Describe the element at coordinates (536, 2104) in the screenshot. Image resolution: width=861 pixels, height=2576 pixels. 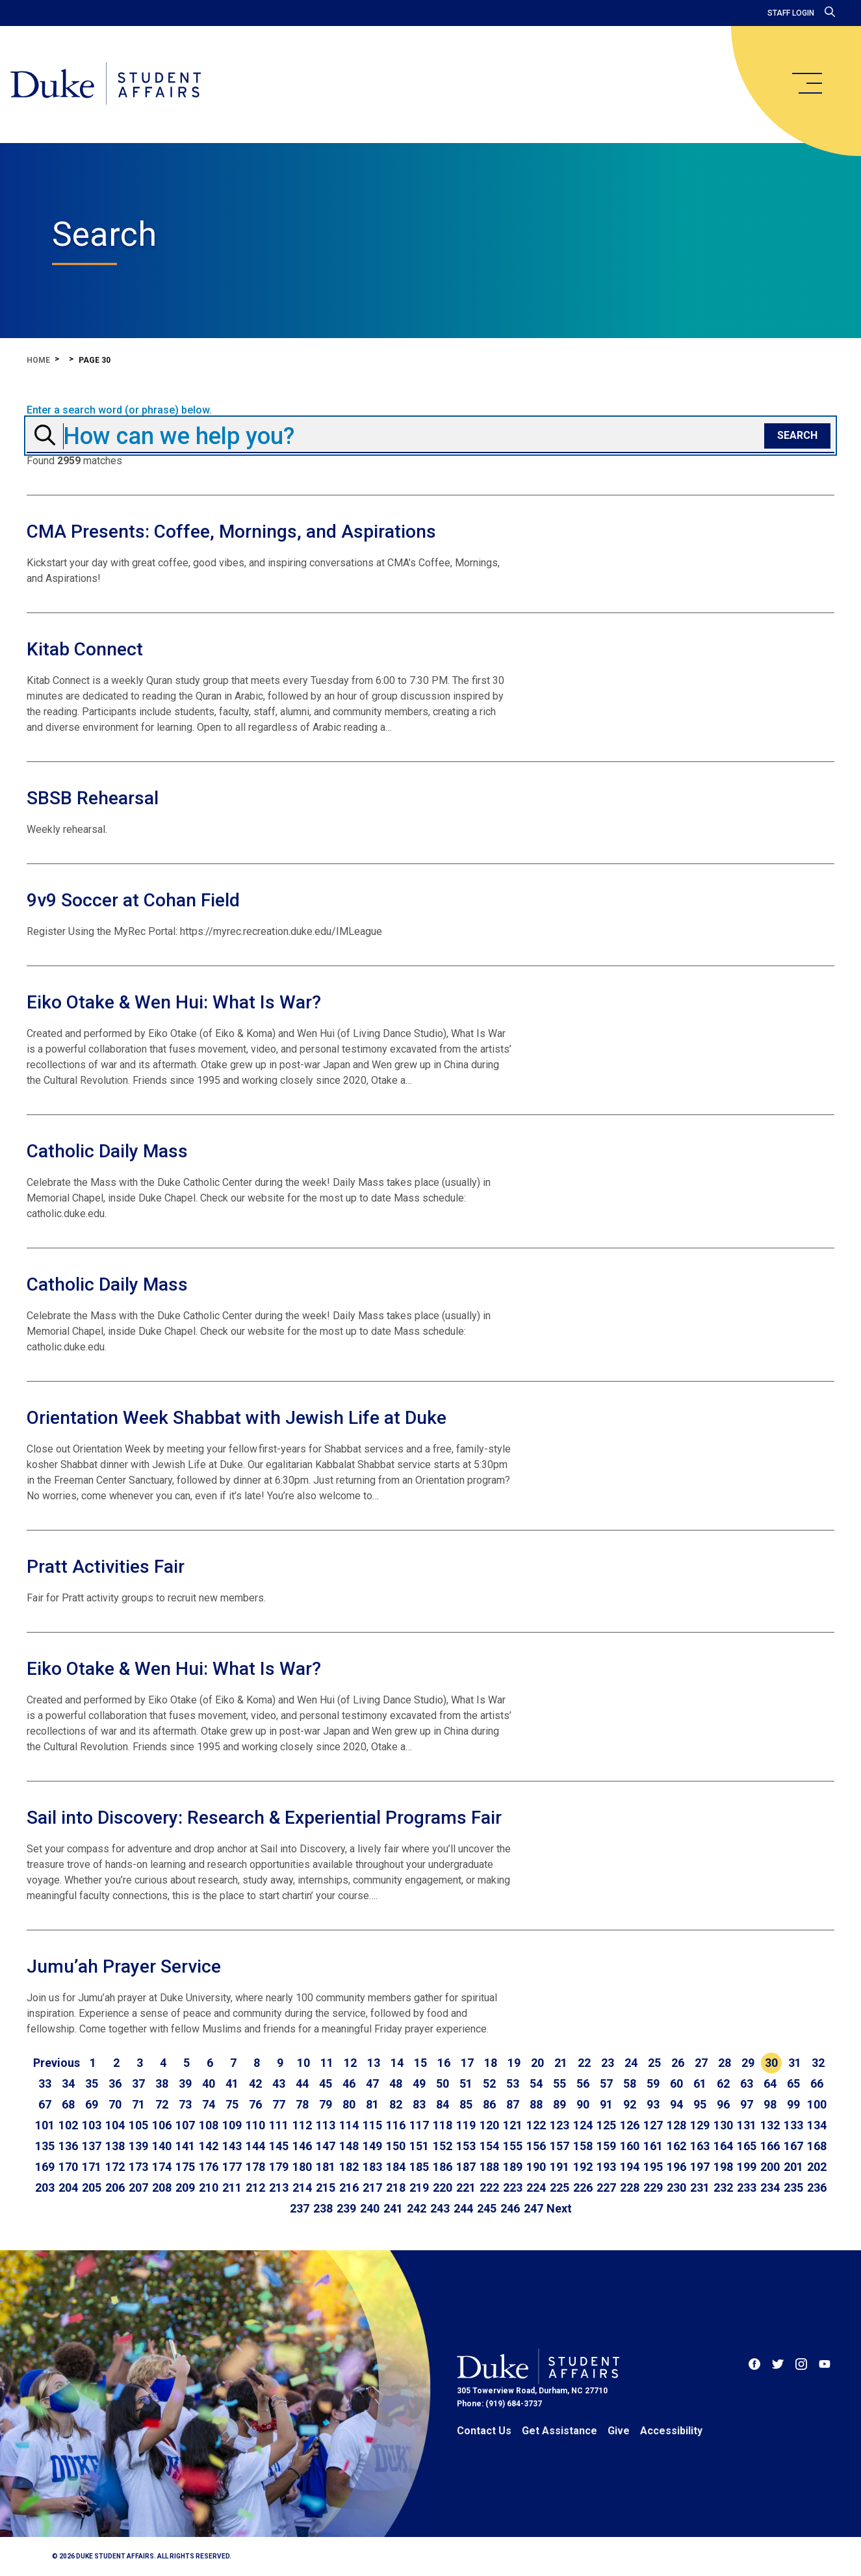
I see `88` at that location.